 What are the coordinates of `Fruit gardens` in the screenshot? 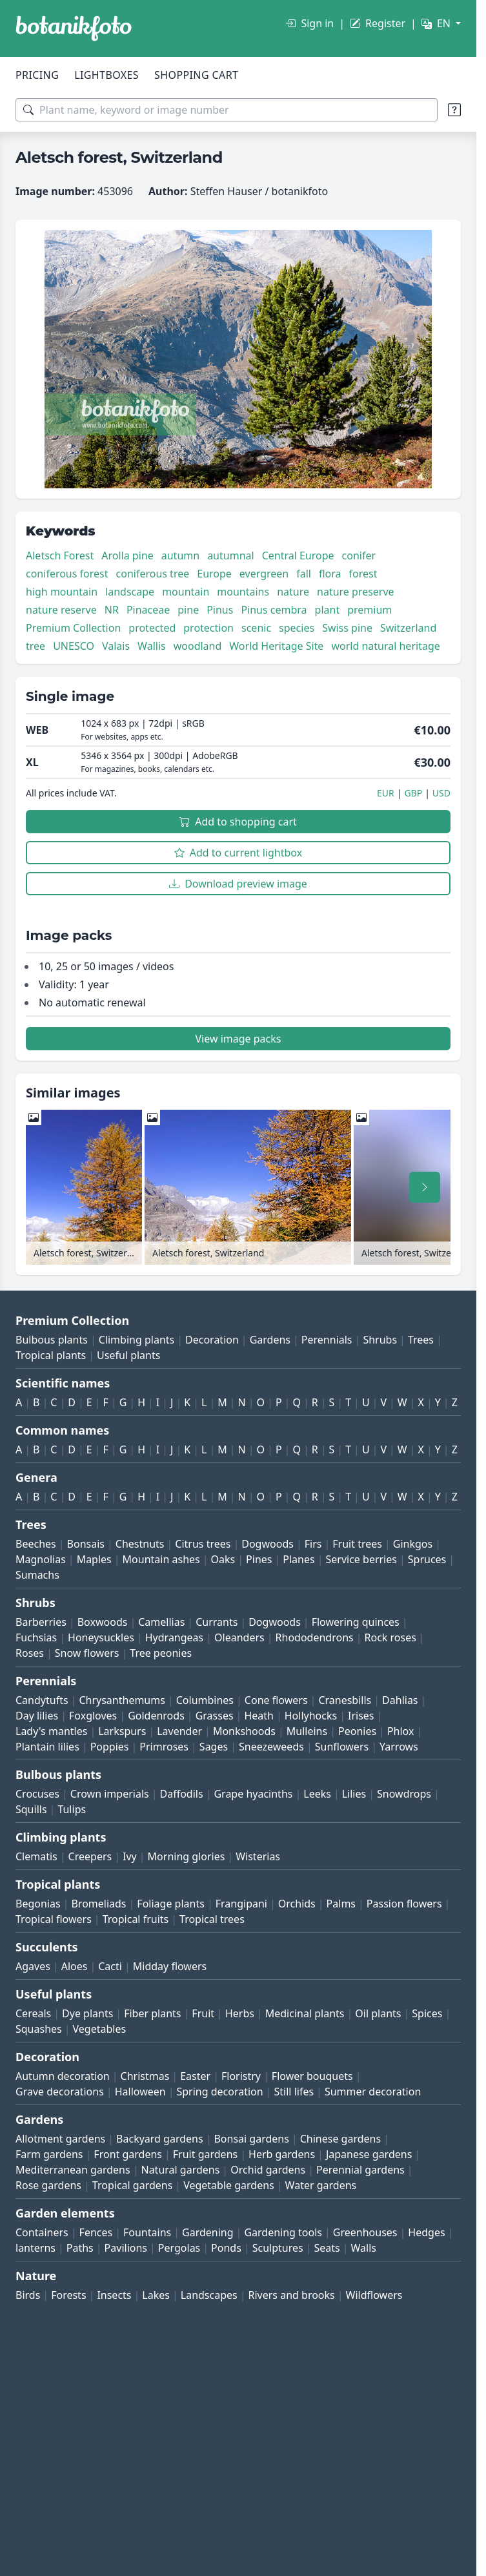 It's located at (205, 2154).